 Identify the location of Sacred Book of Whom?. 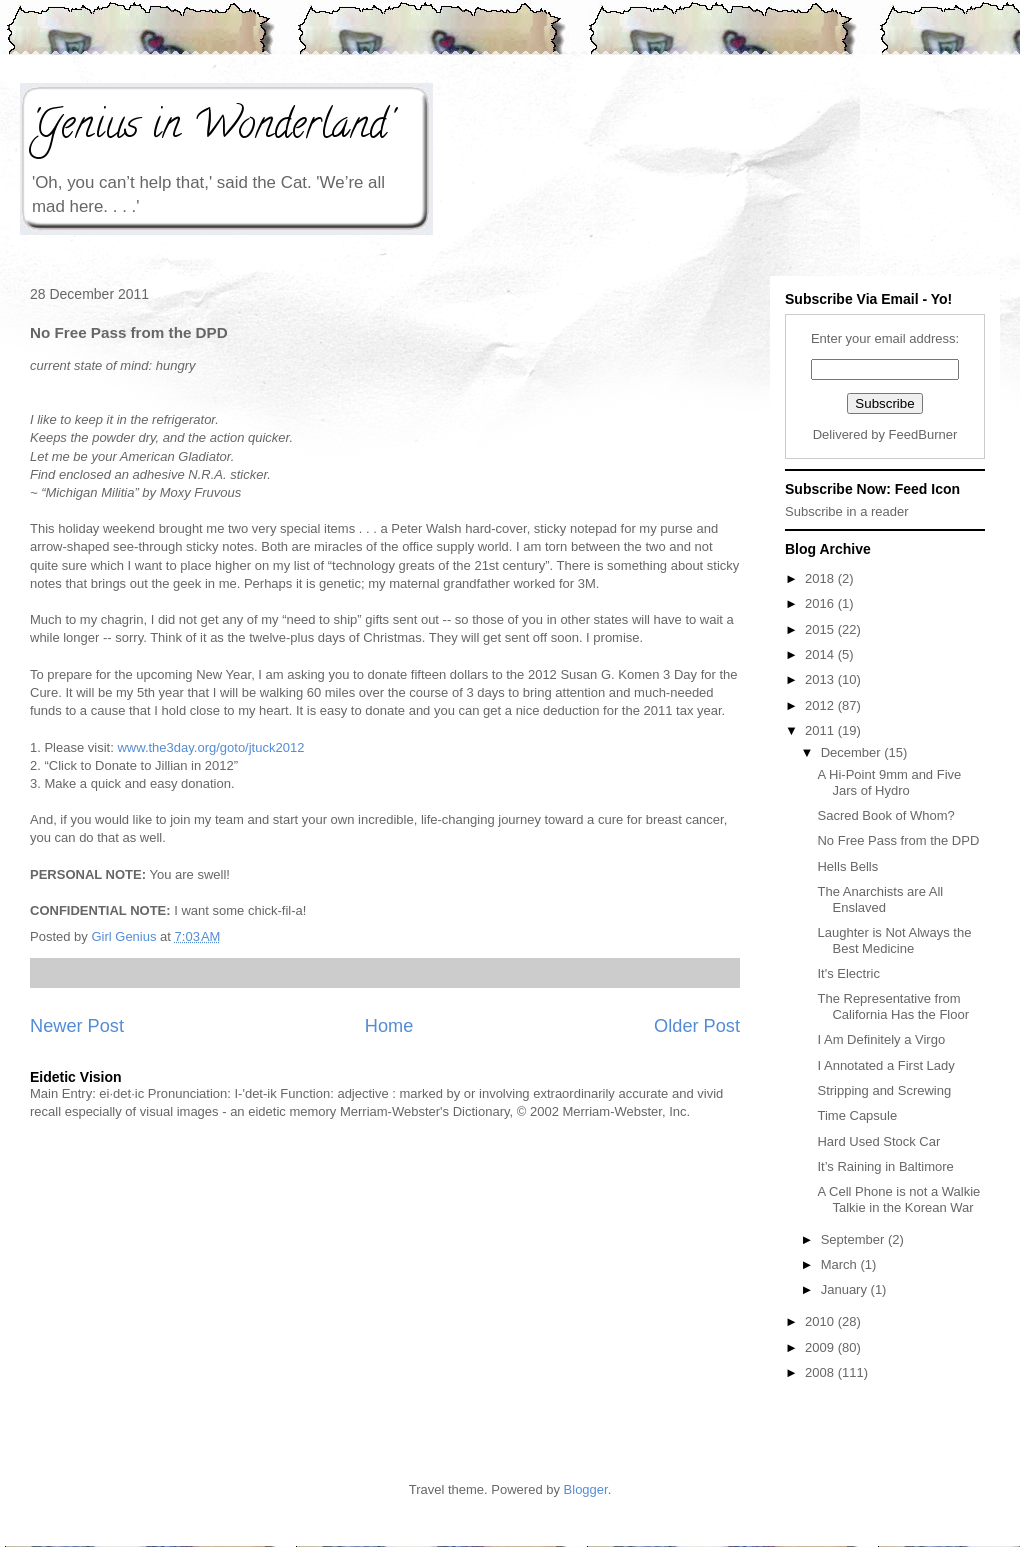
(885, 815).